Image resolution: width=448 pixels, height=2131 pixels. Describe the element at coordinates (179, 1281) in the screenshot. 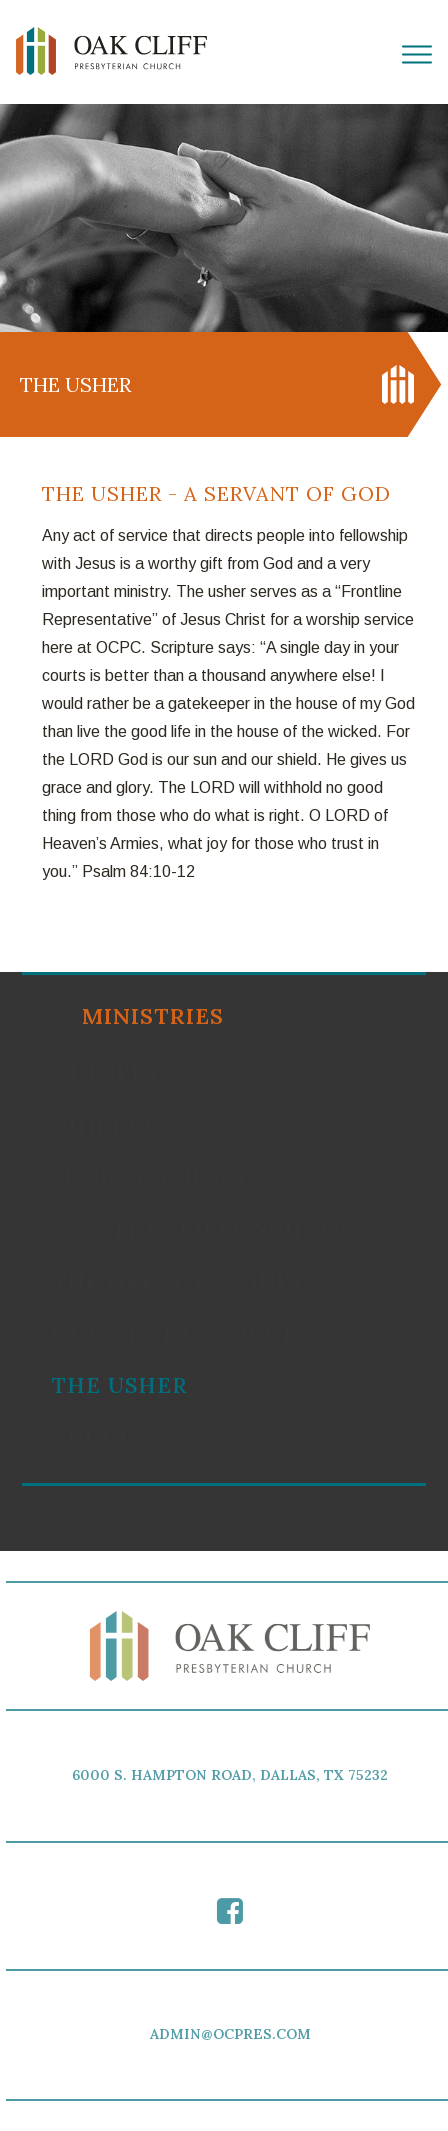

I see `The Great Banquet` at that location.